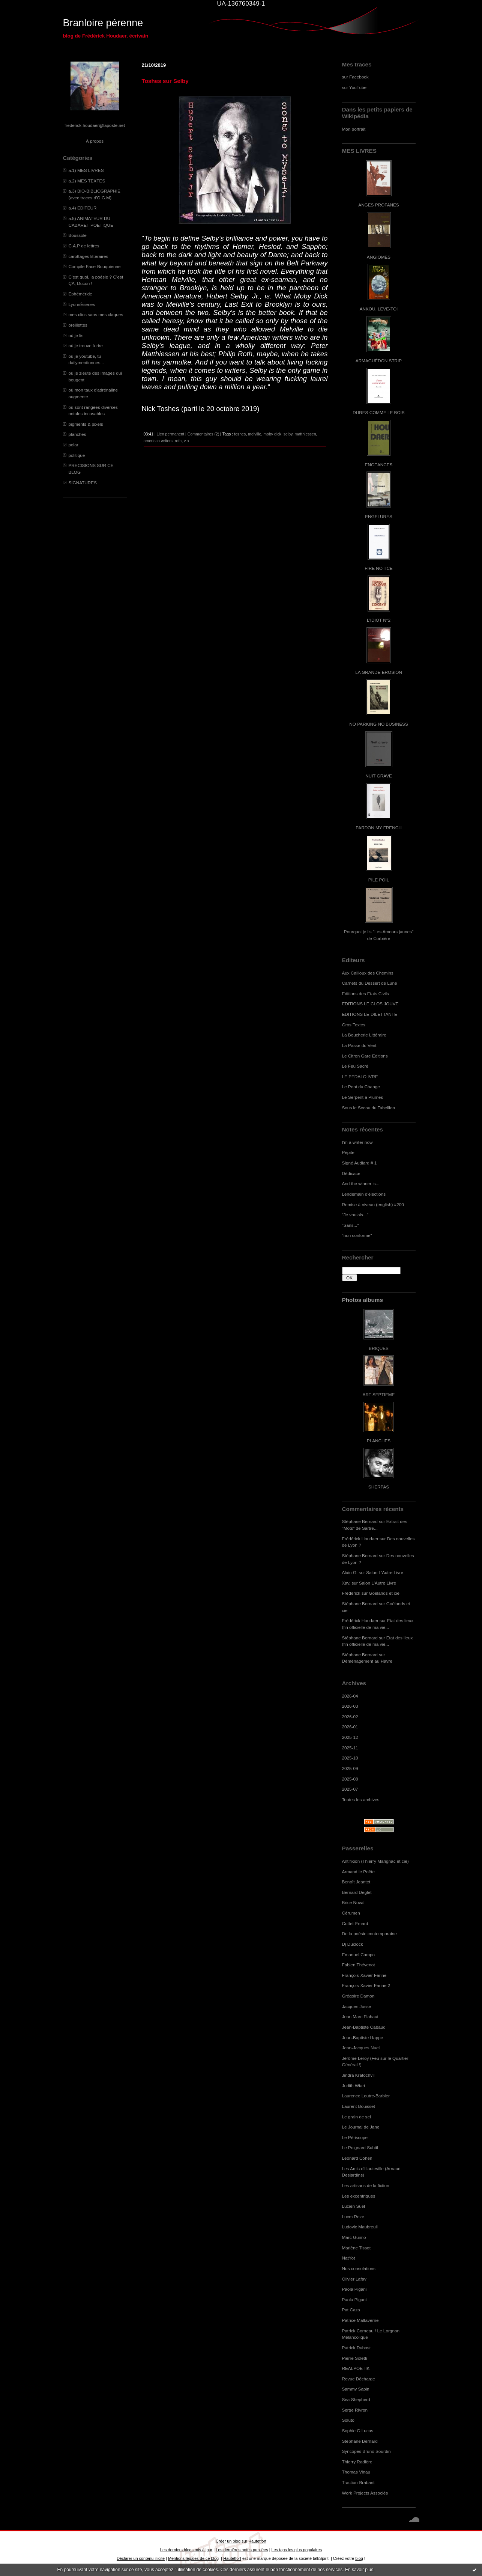 Image resolution: width=482 pixels, height=2576 pixels. Describe the element at coordinates (356, 2368) in the screenshot. I see `REALPOETIK` at that location.